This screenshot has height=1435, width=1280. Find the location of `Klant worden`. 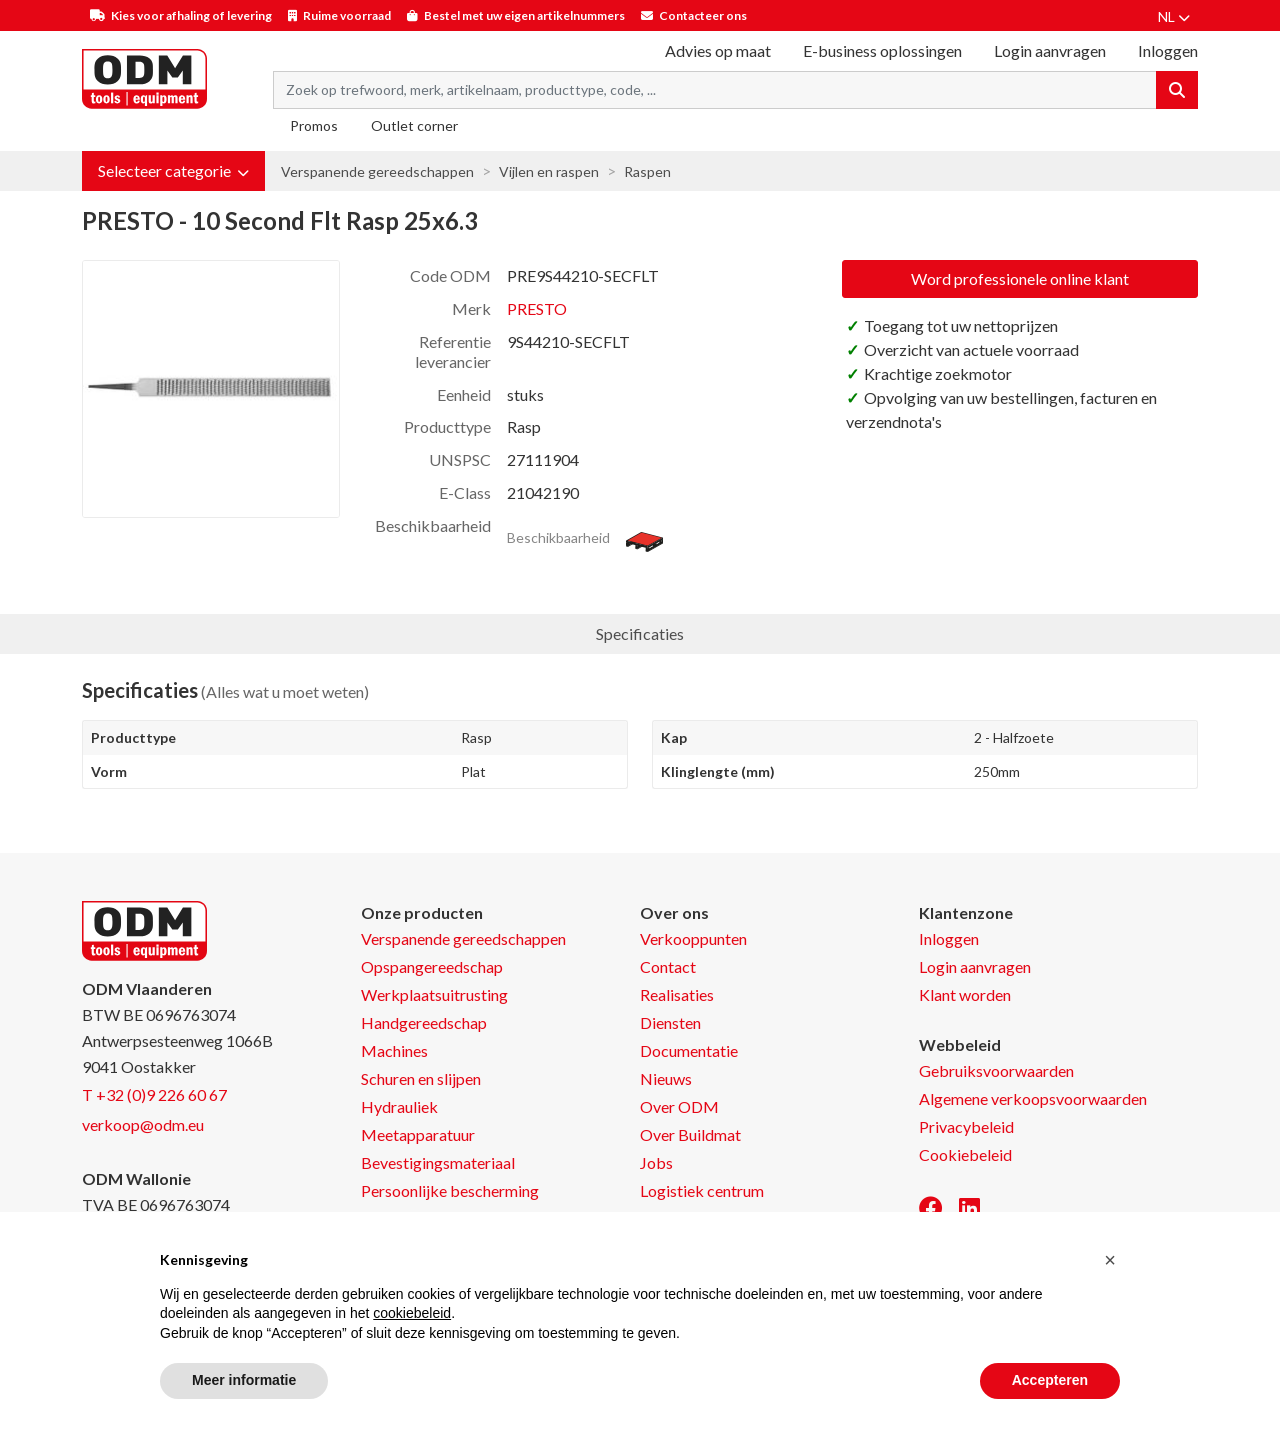

Klant worden is located at coordinates (965, 994).